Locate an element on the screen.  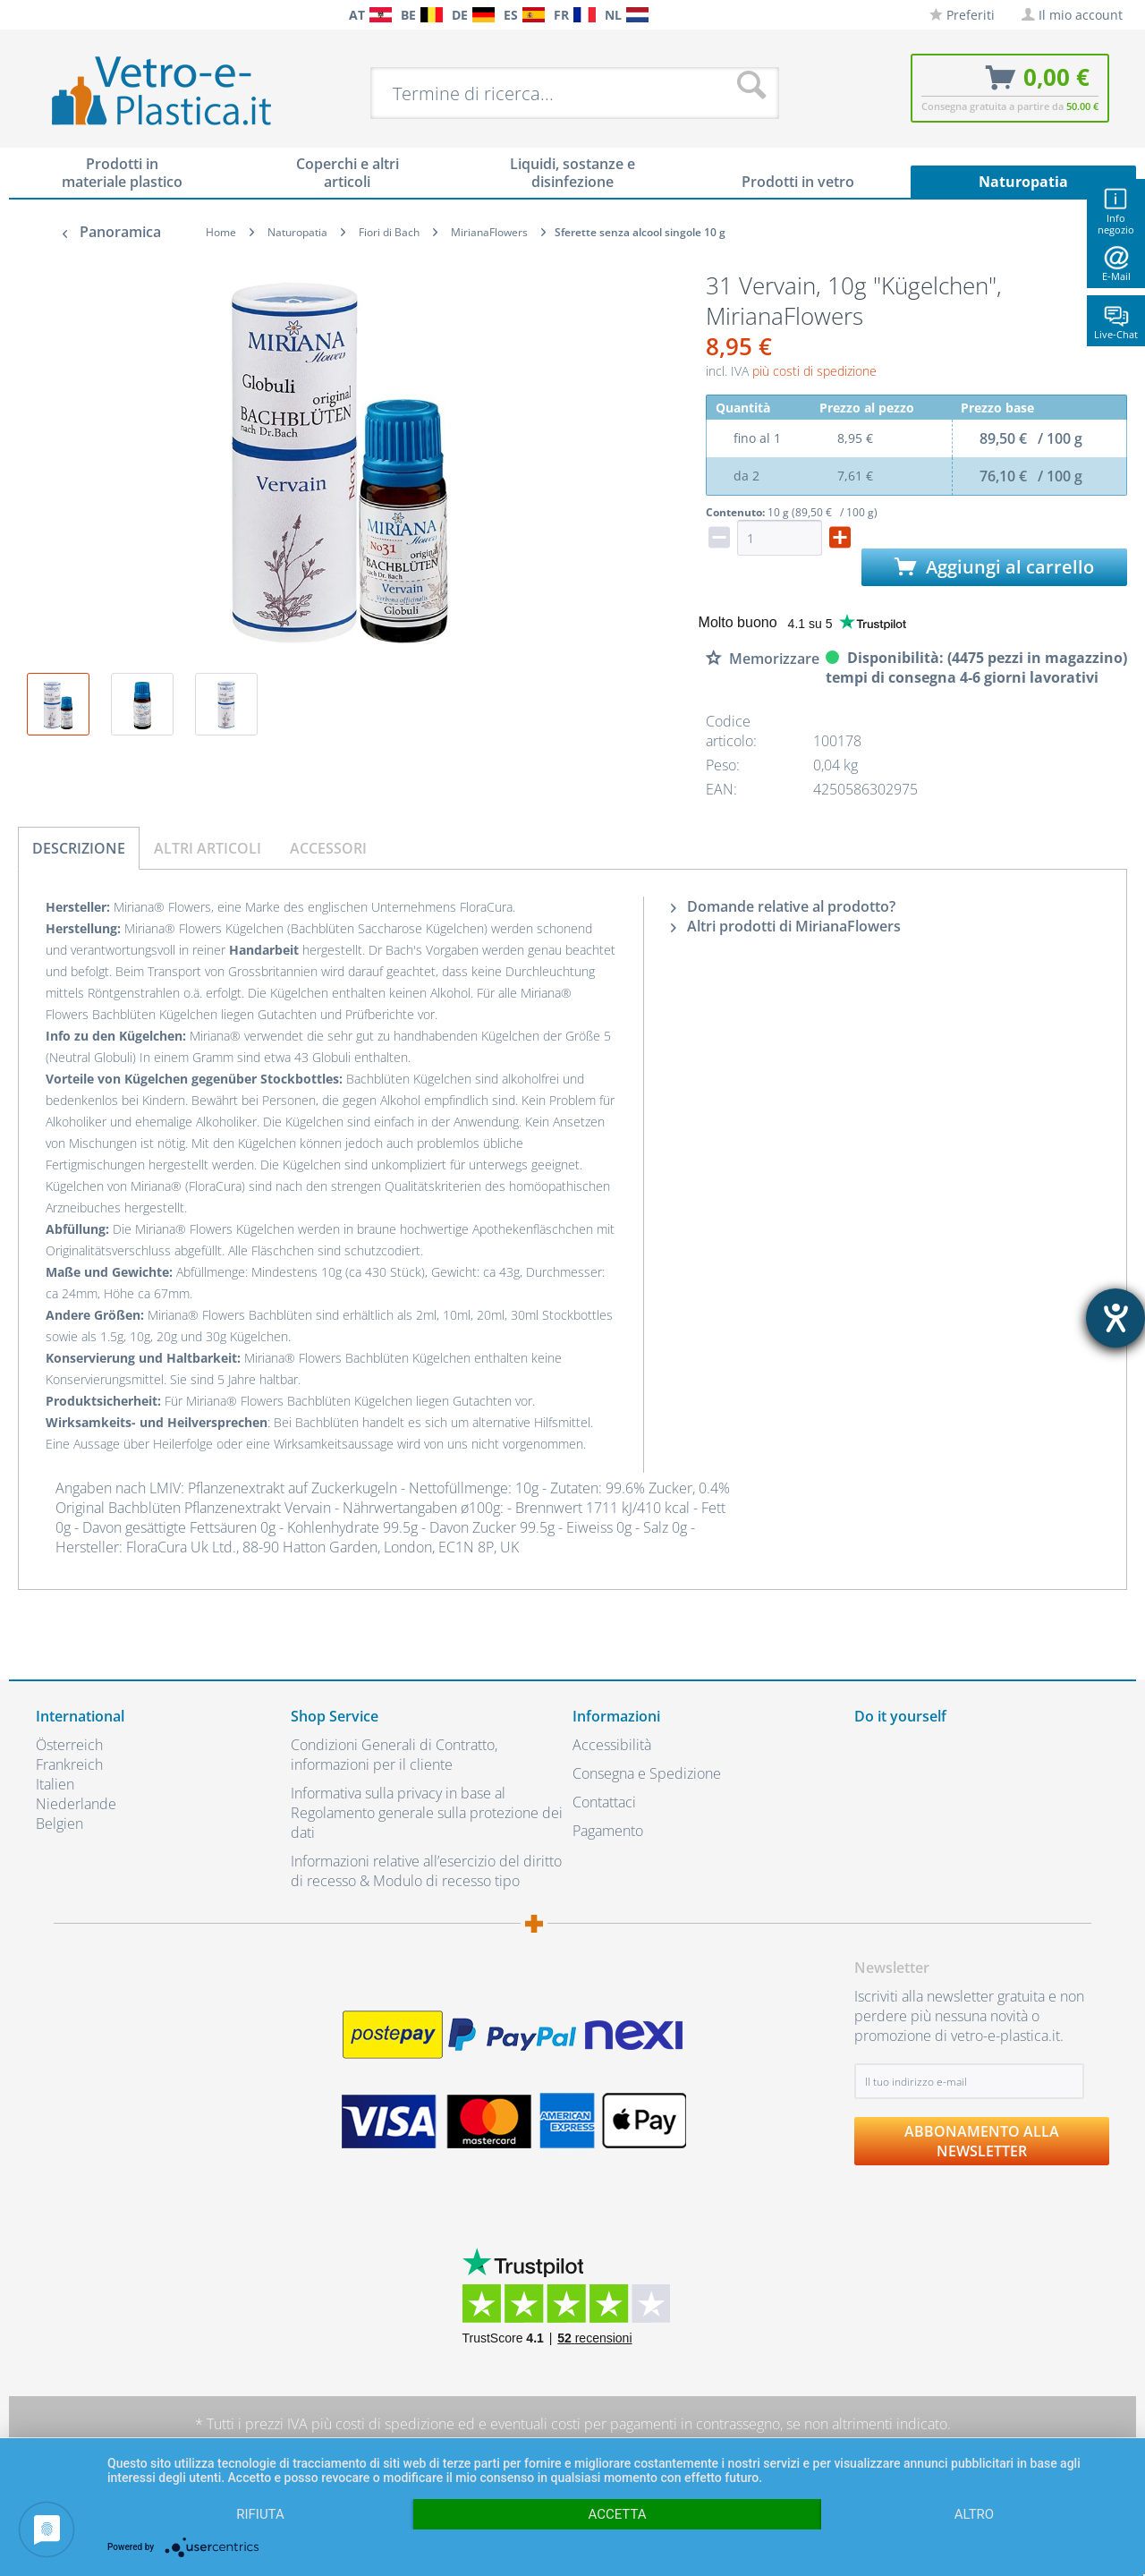
Condizioni Generali di Contratto, informazioni per il cliente is located at coordinates (394, 1754).